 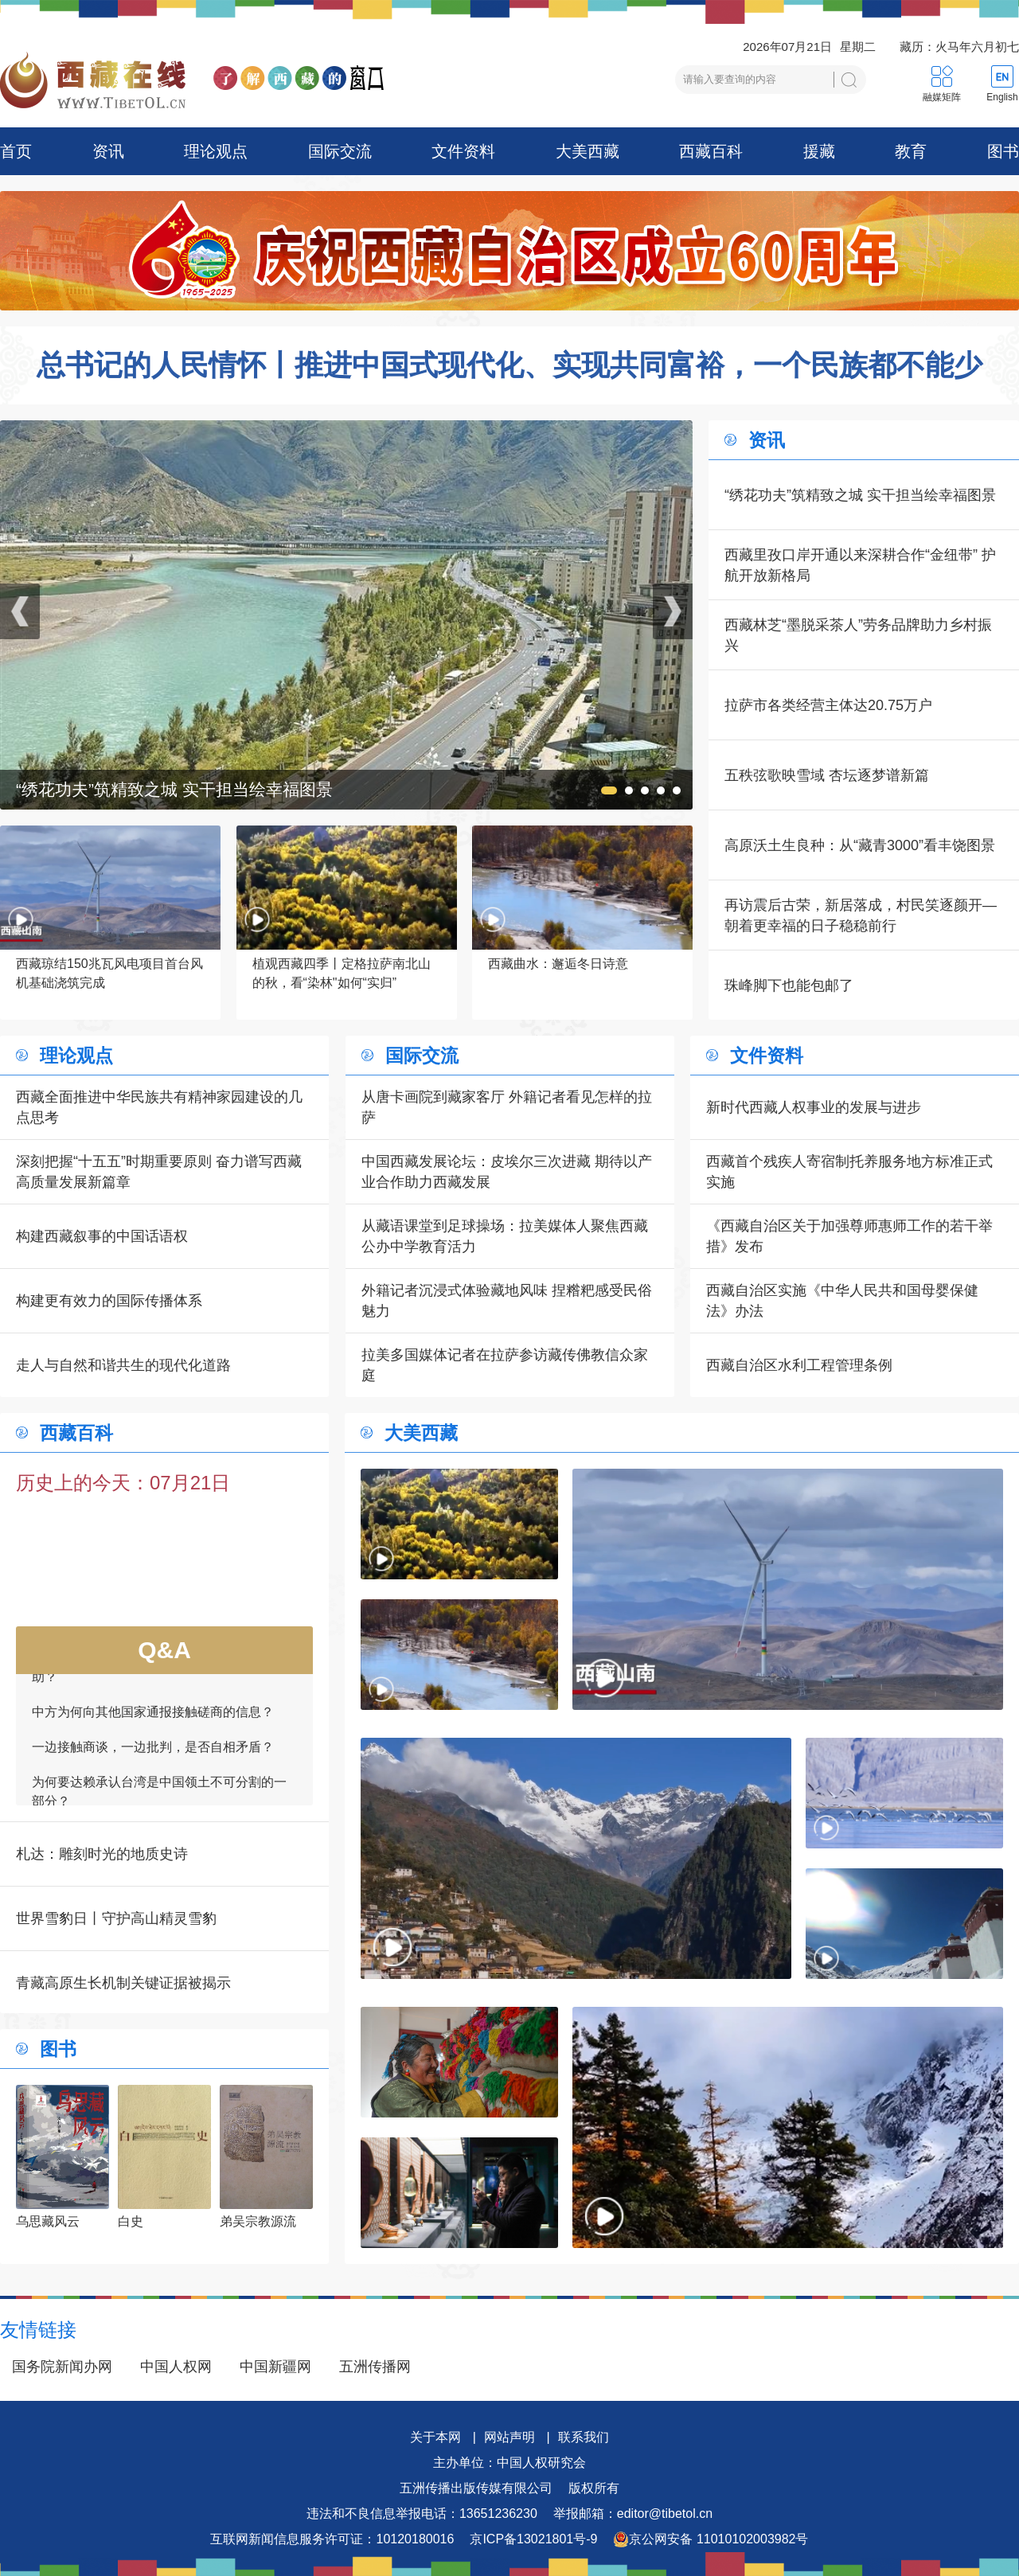 What do you see at coordinates (102, 1236) in the screenshot?
I see `构建西藏叙事的中国话语权` at bounding box center [102, 1236].